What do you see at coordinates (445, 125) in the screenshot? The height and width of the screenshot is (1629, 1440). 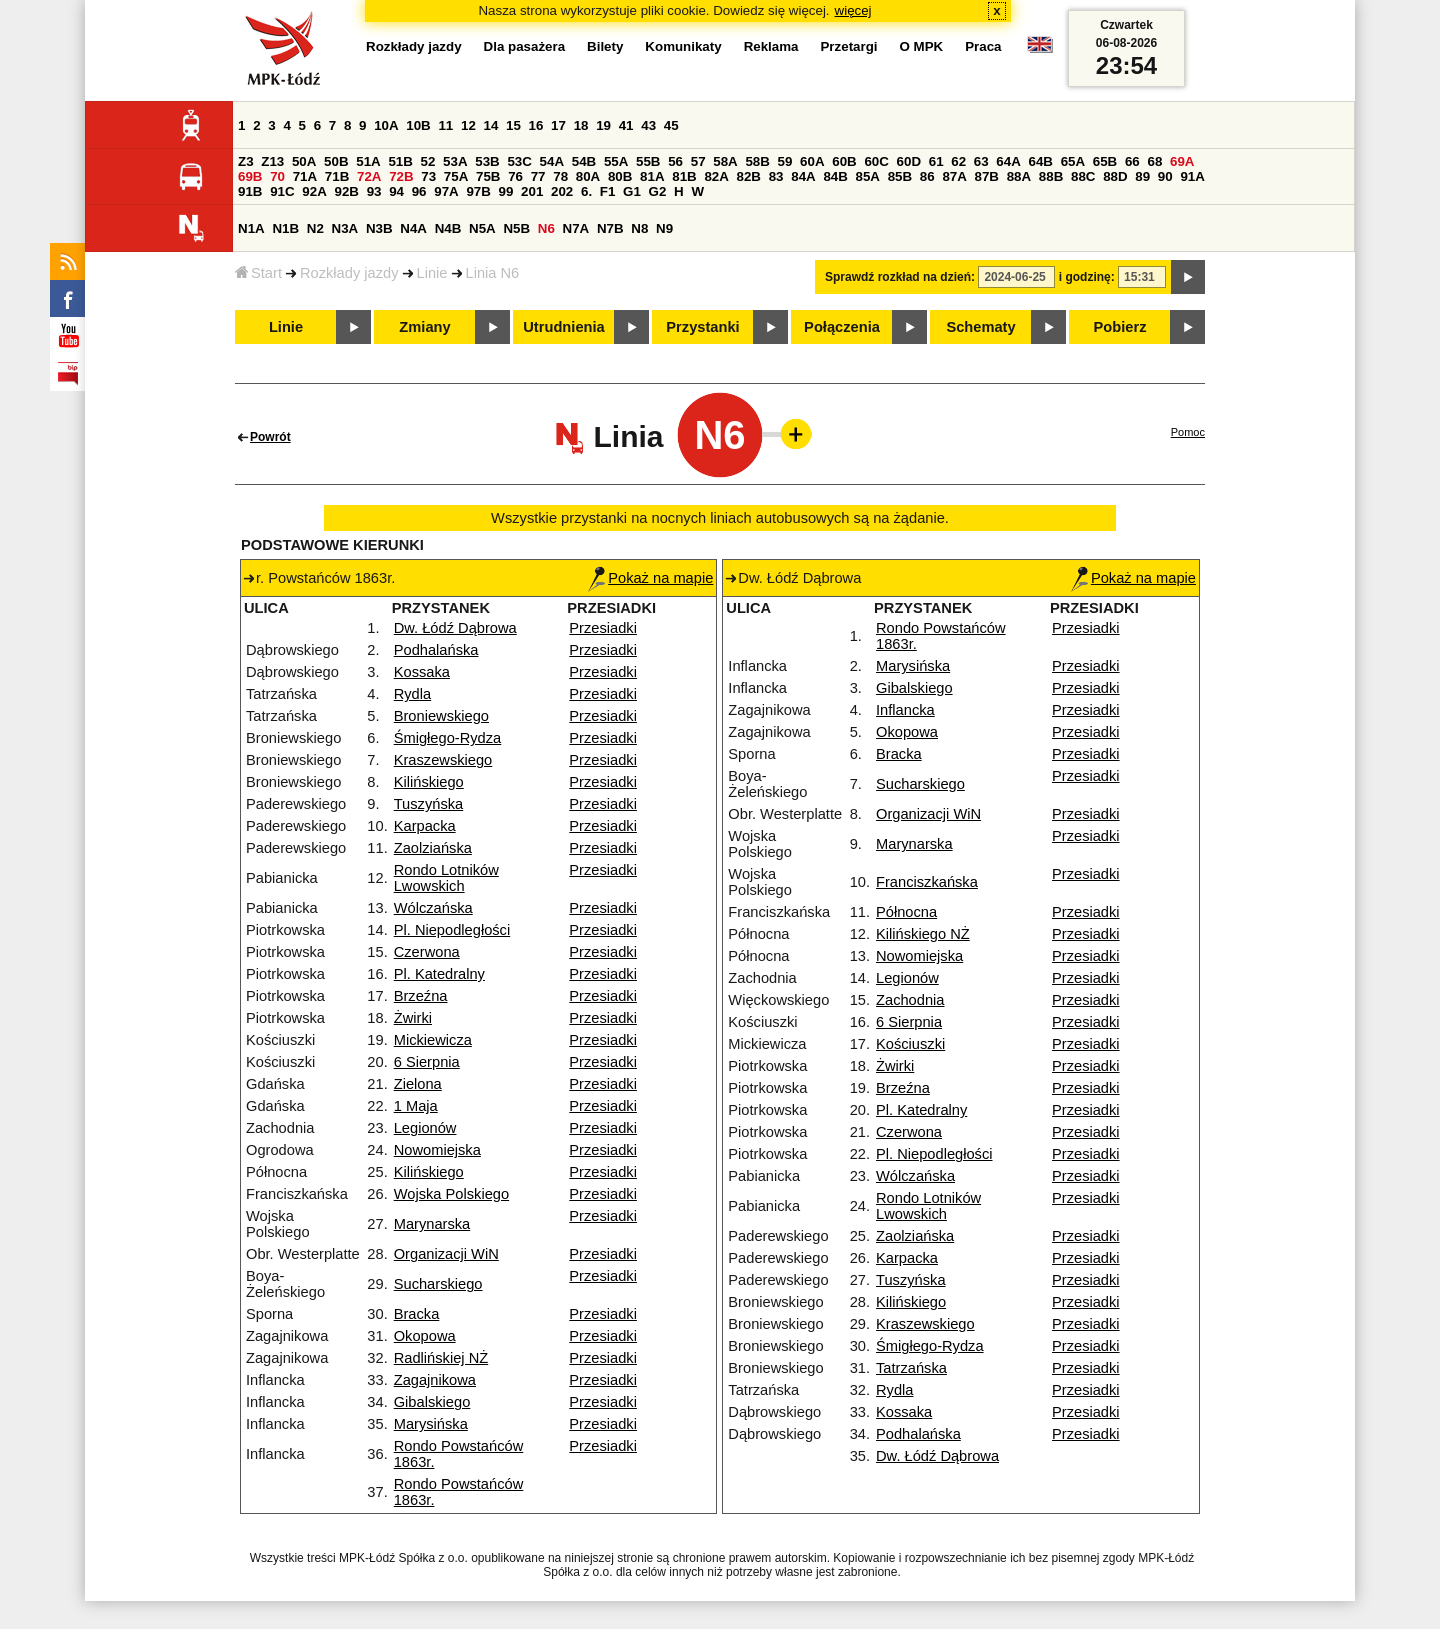 I see `11` at bounding box center [445, 125].